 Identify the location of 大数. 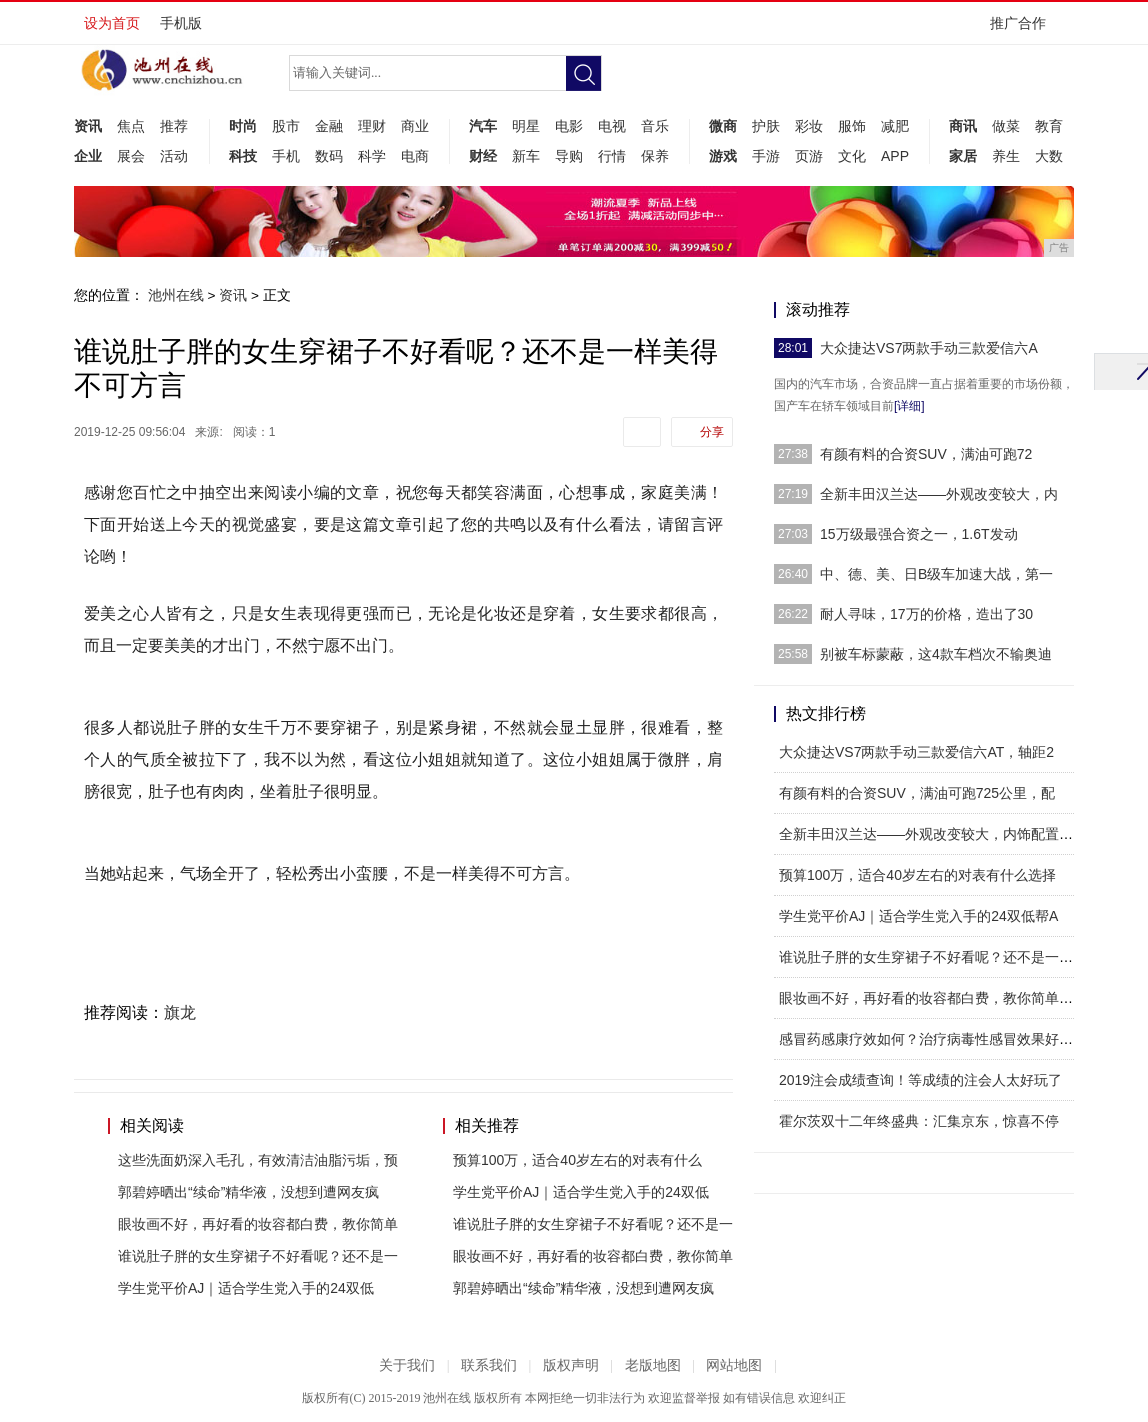
(1049, 156).